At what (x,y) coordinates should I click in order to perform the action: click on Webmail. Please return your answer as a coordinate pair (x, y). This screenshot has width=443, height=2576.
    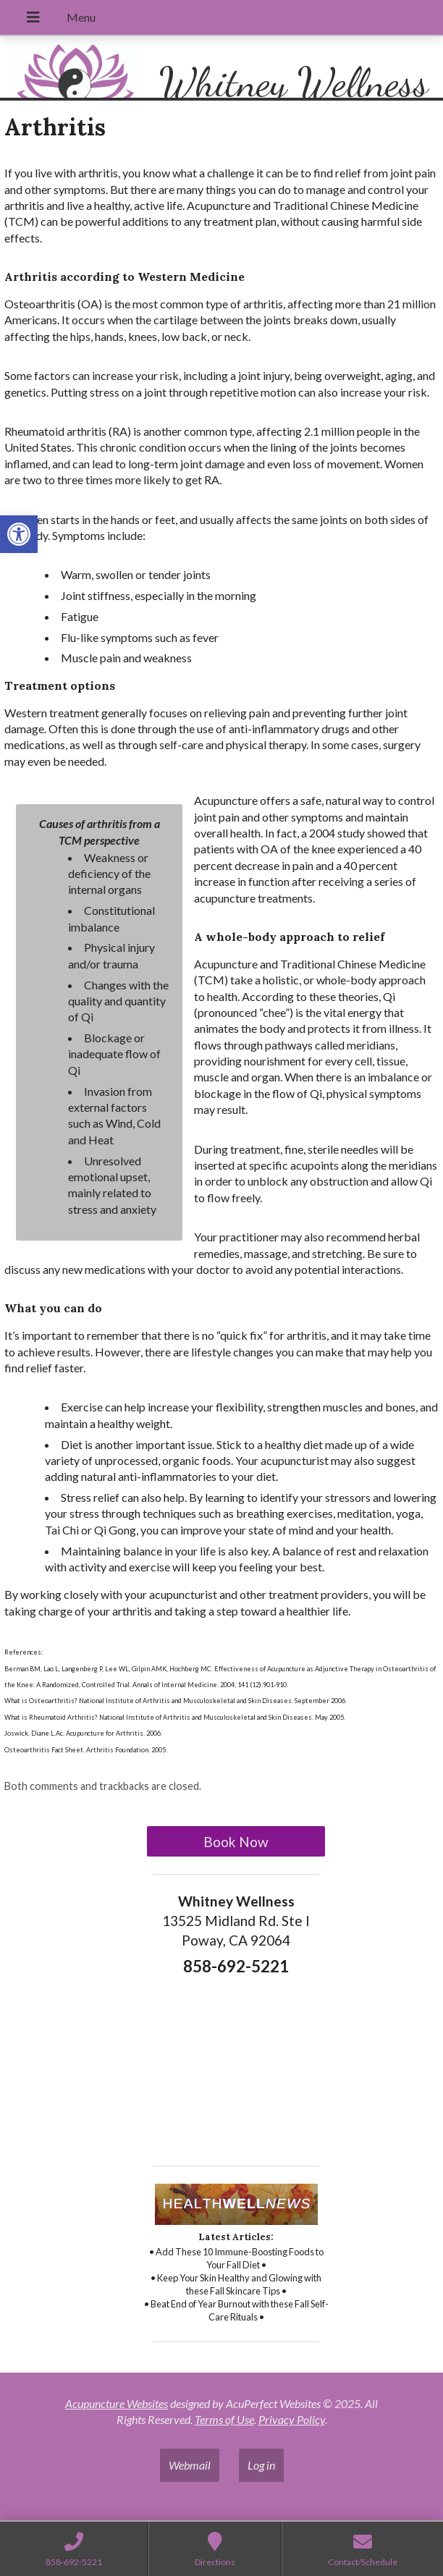
    Looking at the image, I should click on (190, 2465).